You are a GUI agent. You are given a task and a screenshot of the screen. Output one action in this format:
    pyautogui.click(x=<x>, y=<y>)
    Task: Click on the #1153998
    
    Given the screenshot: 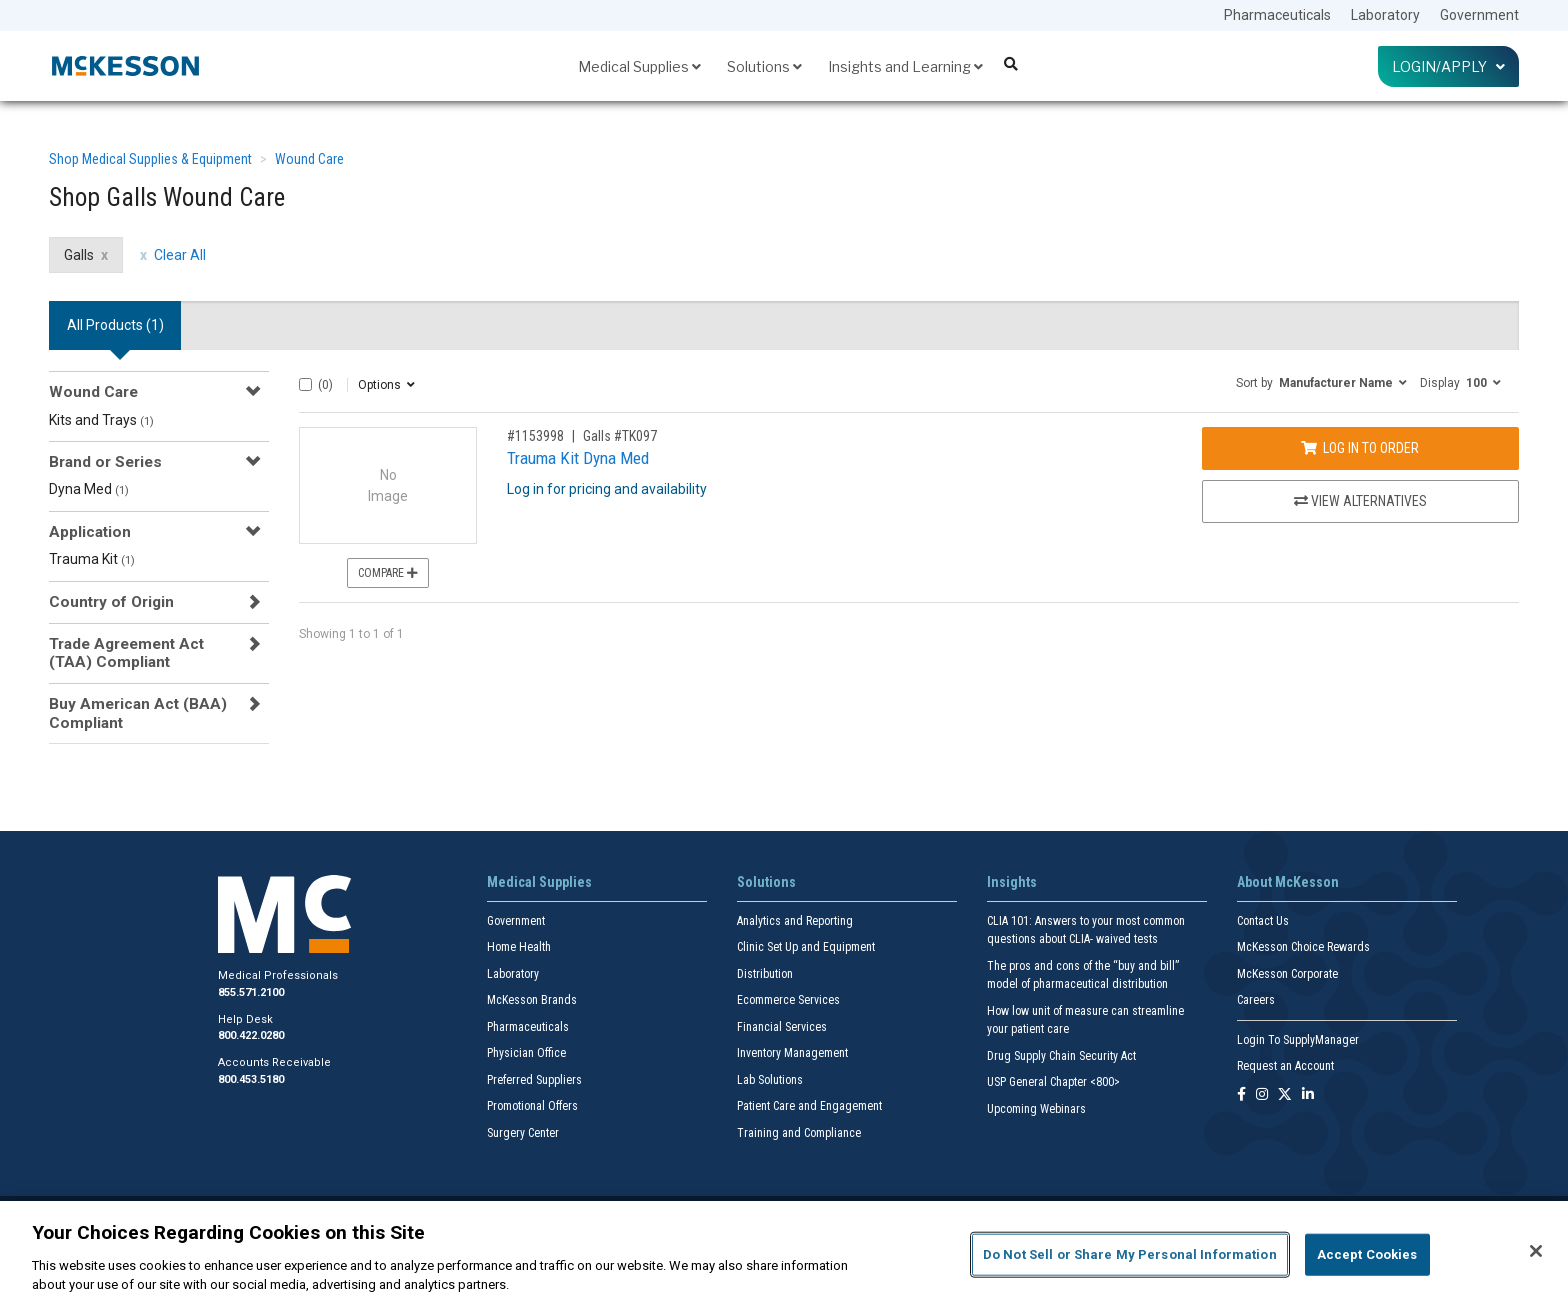 What is the action you would take?
    pyautogui.click(x=535, y=436)
    